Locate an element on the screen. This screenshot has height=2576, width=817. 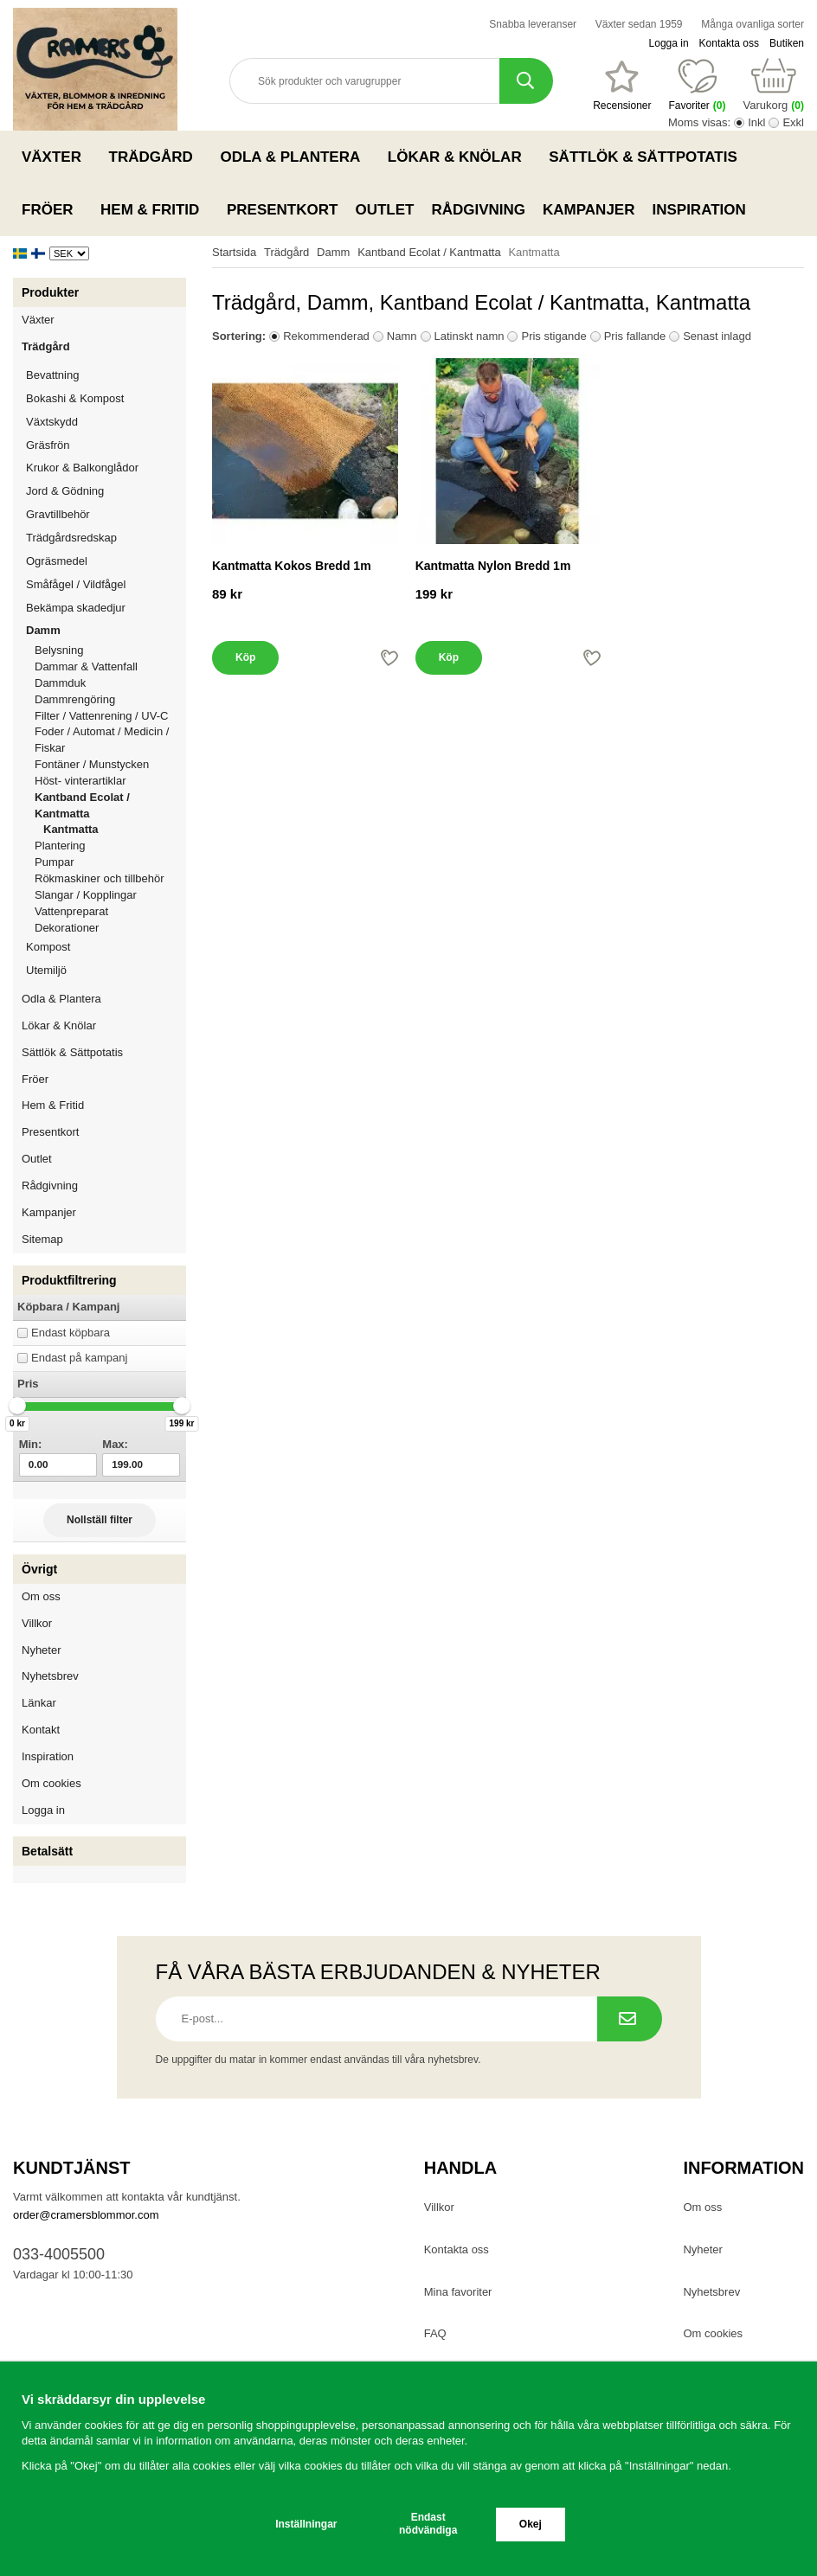
Krukor & Balkonglådor is located at coordinates (106, 467).